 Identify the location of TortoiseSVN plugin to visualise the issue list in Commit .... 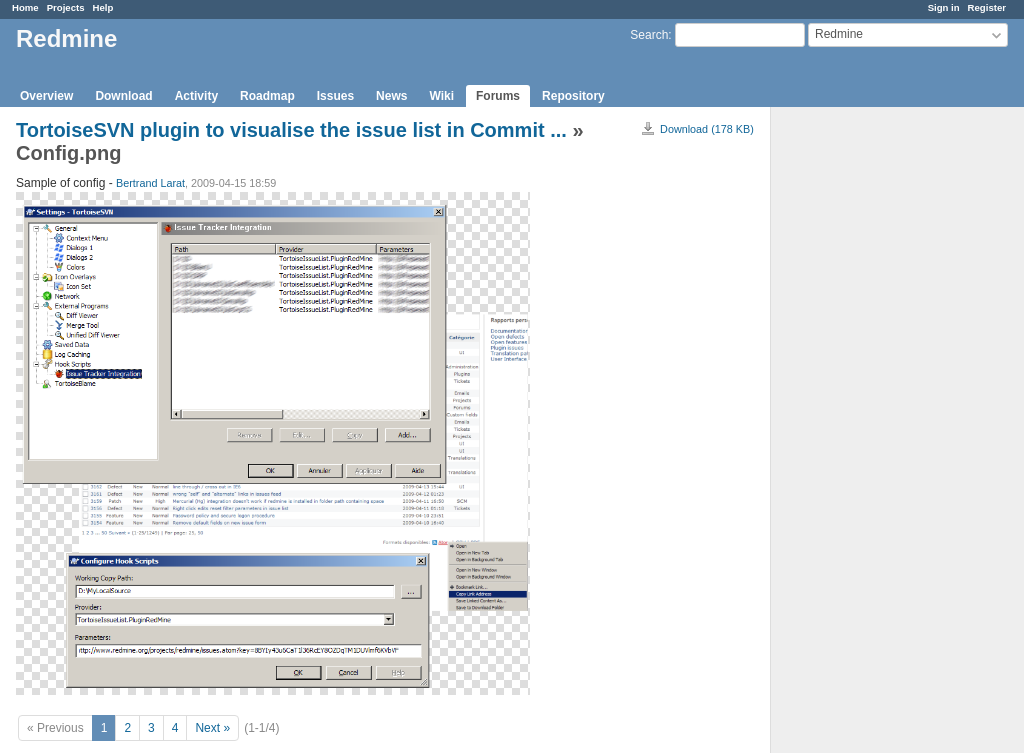
(291, 130).